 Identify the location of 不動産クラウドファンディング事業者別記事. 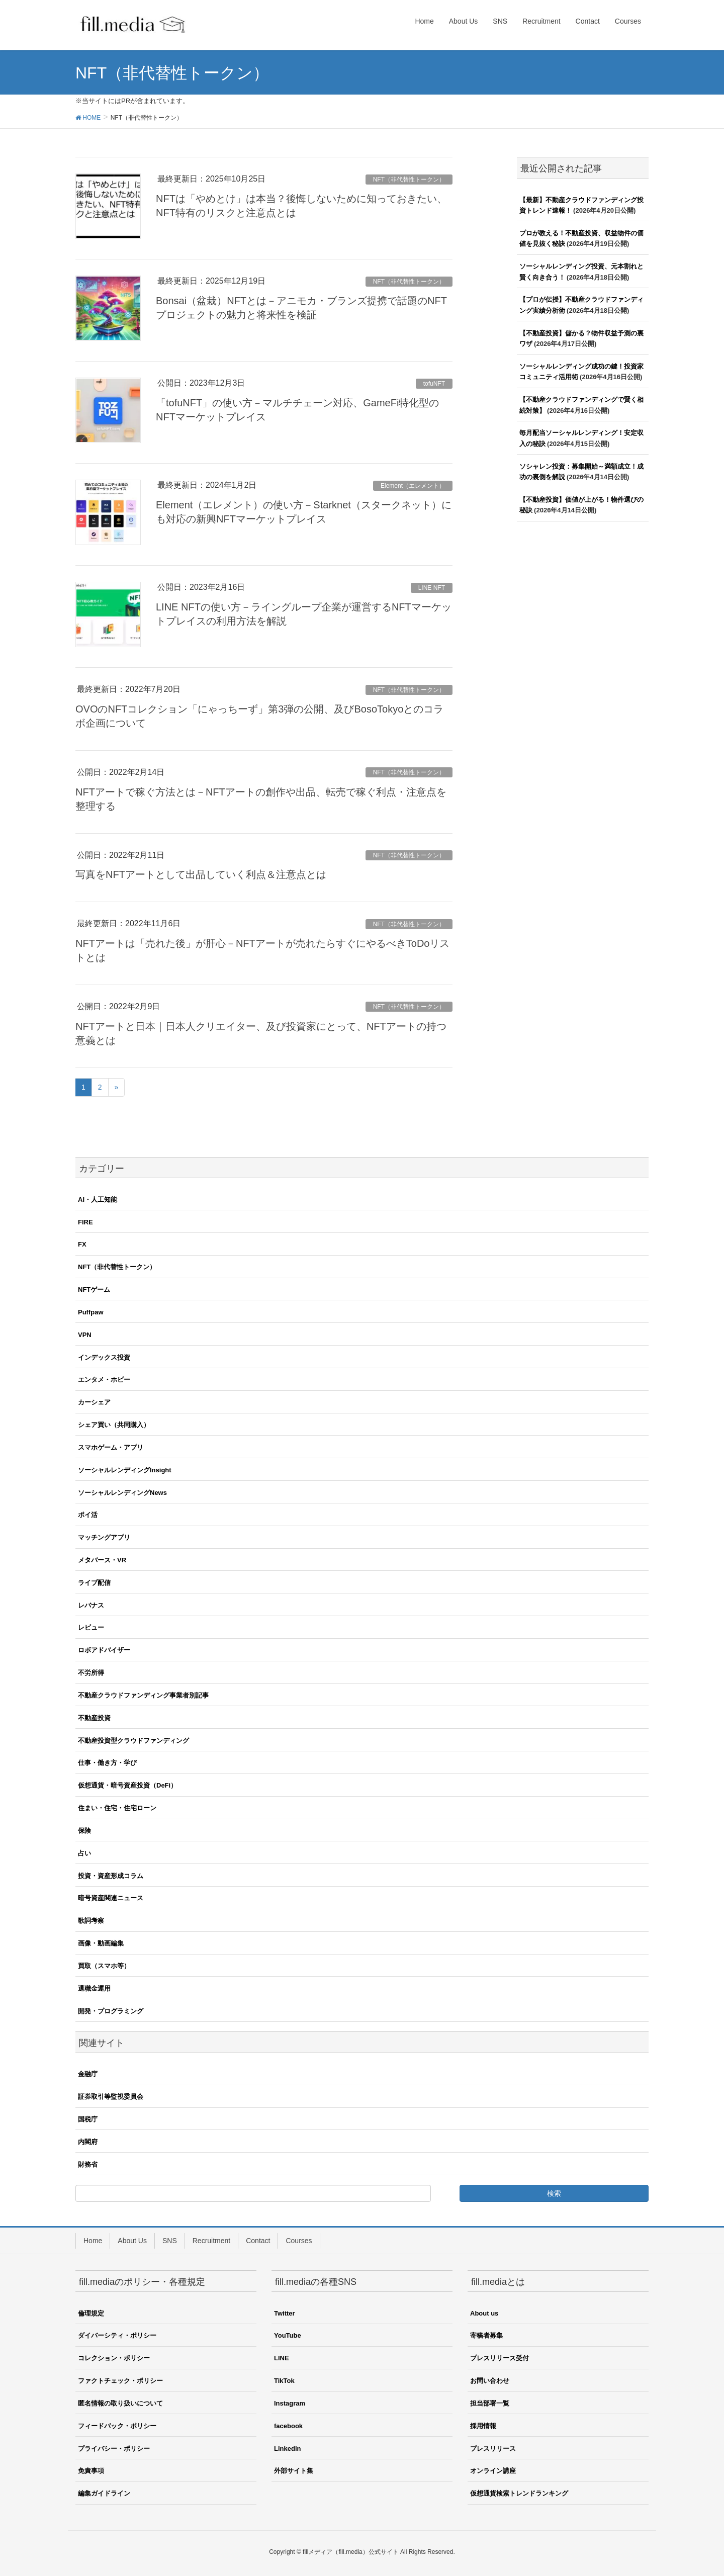
(143, 1695).